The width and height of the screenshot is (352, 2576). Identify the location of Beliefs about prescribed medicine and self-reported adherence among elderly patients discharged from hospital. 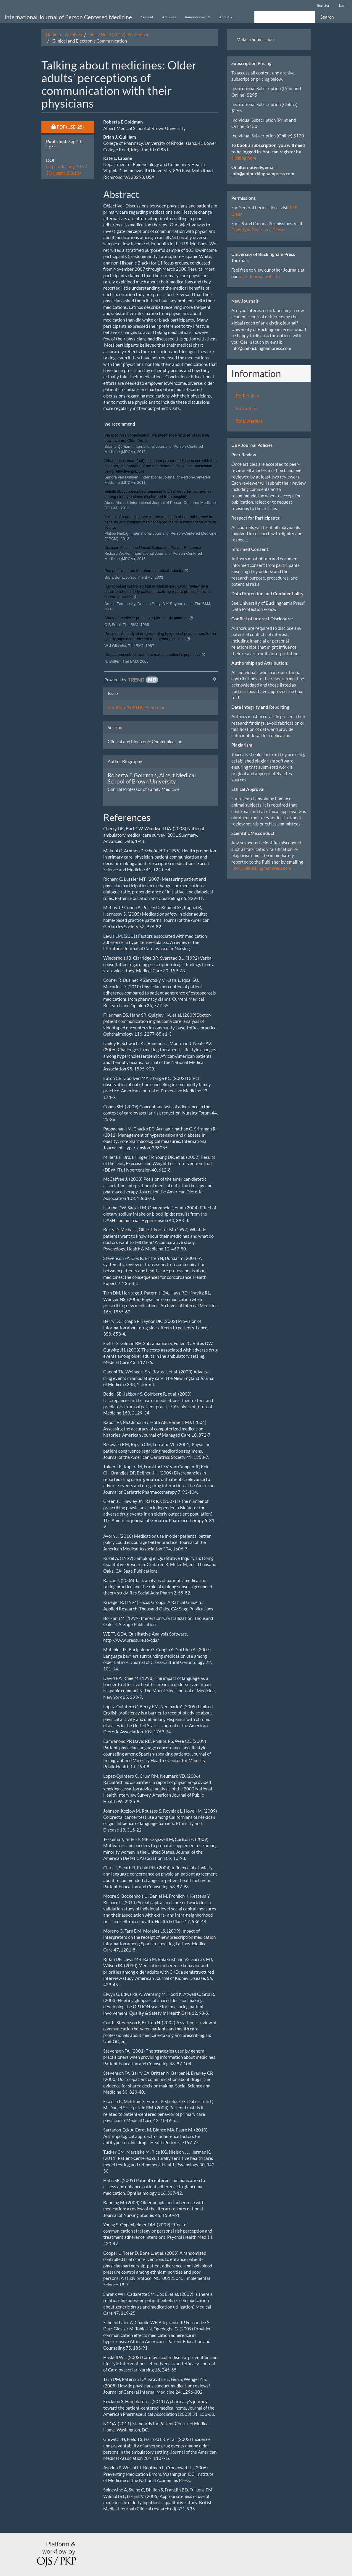
(157, 494).